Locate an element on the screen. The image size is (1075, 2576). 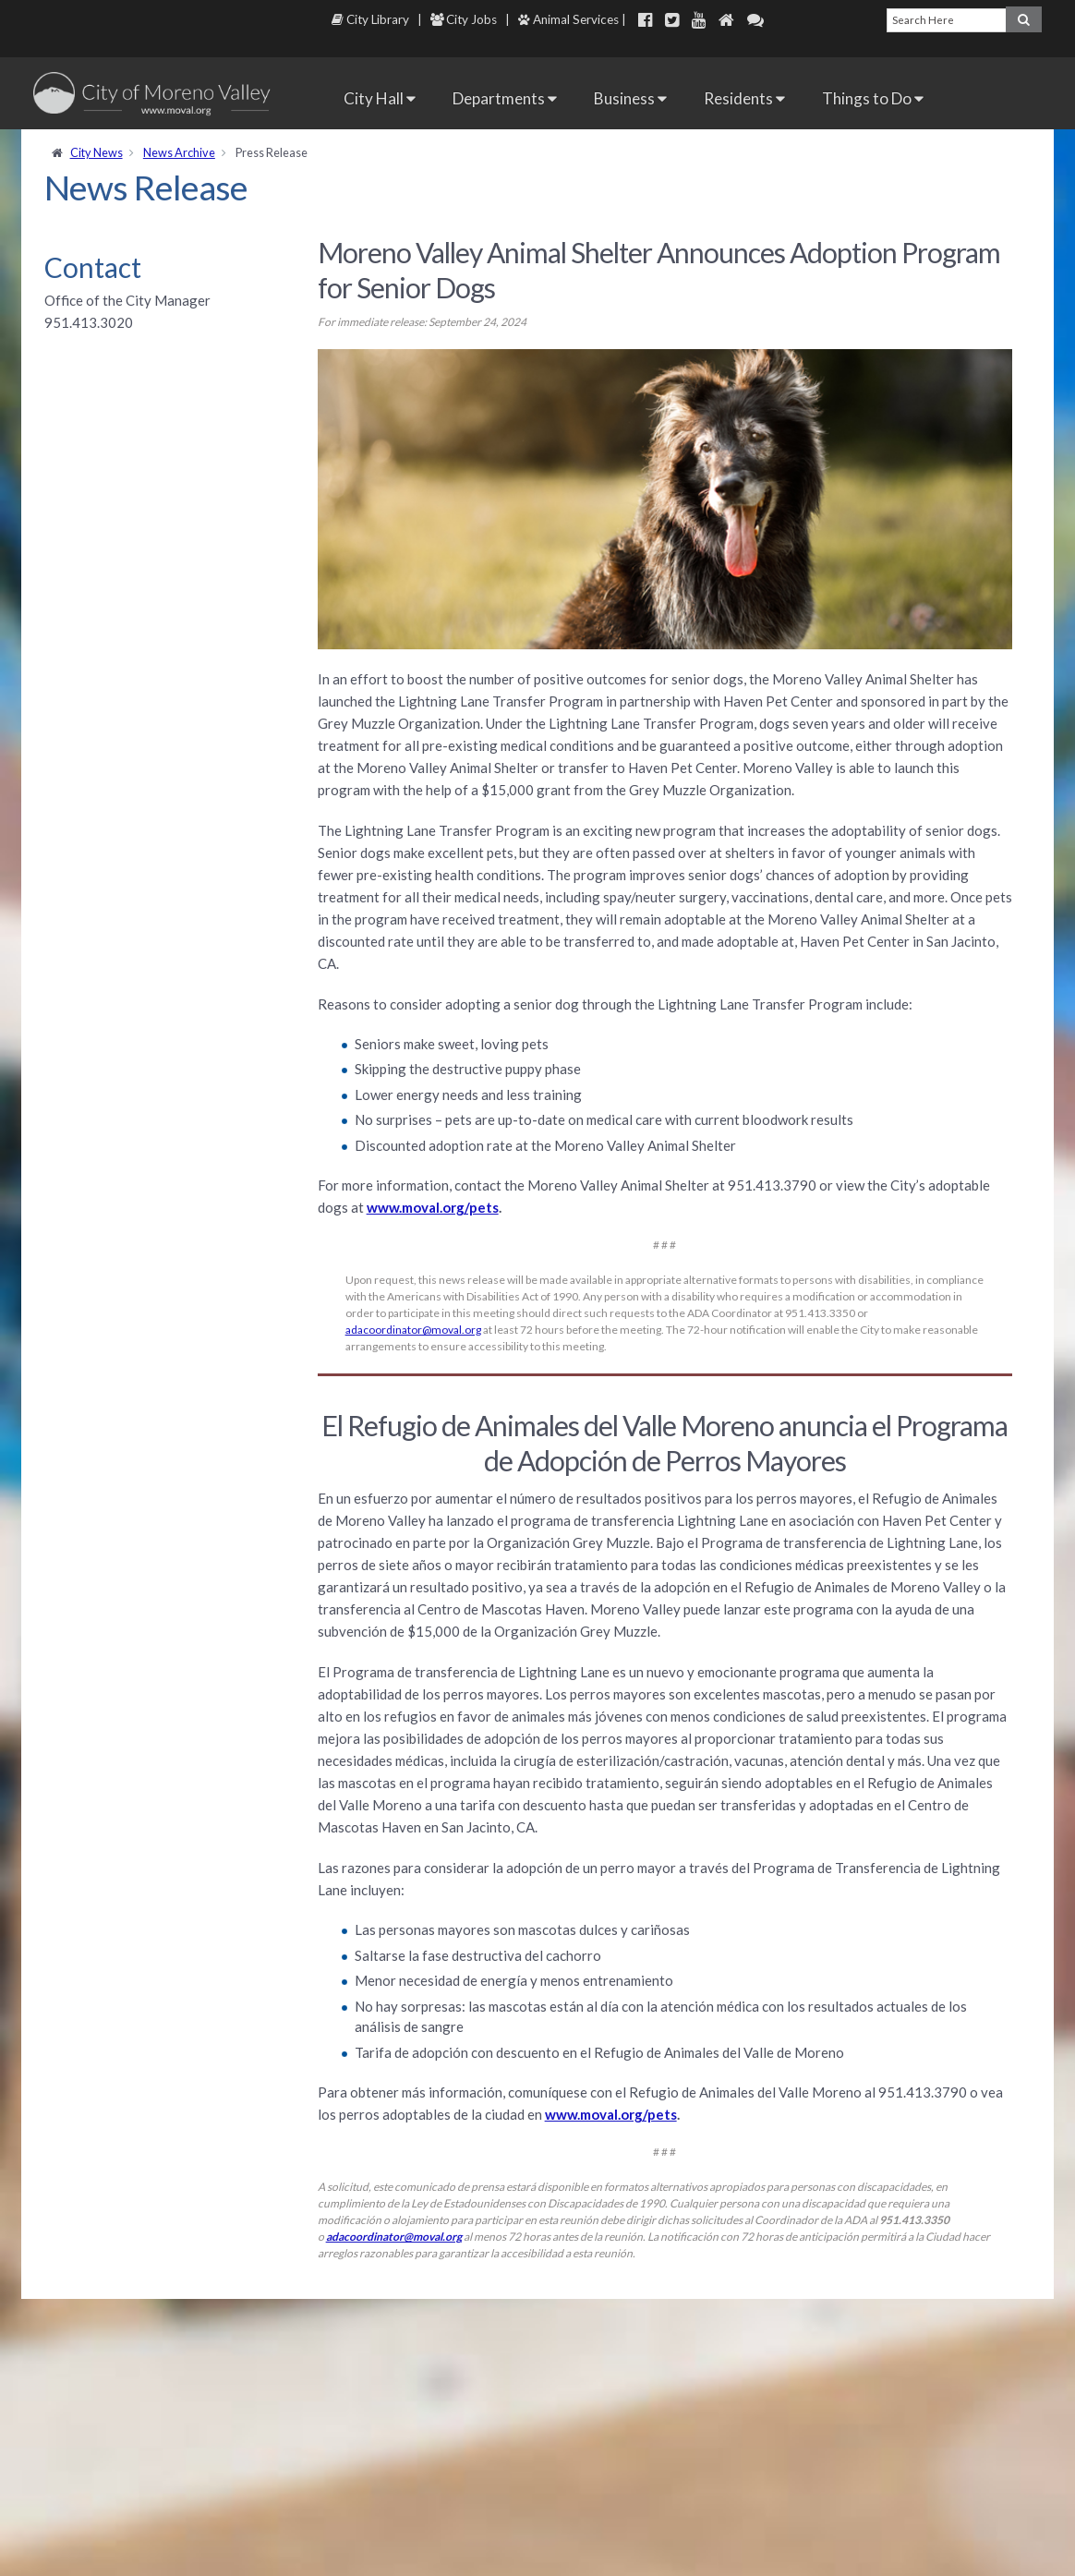
City Jobs is located at coordinates (463, 19).